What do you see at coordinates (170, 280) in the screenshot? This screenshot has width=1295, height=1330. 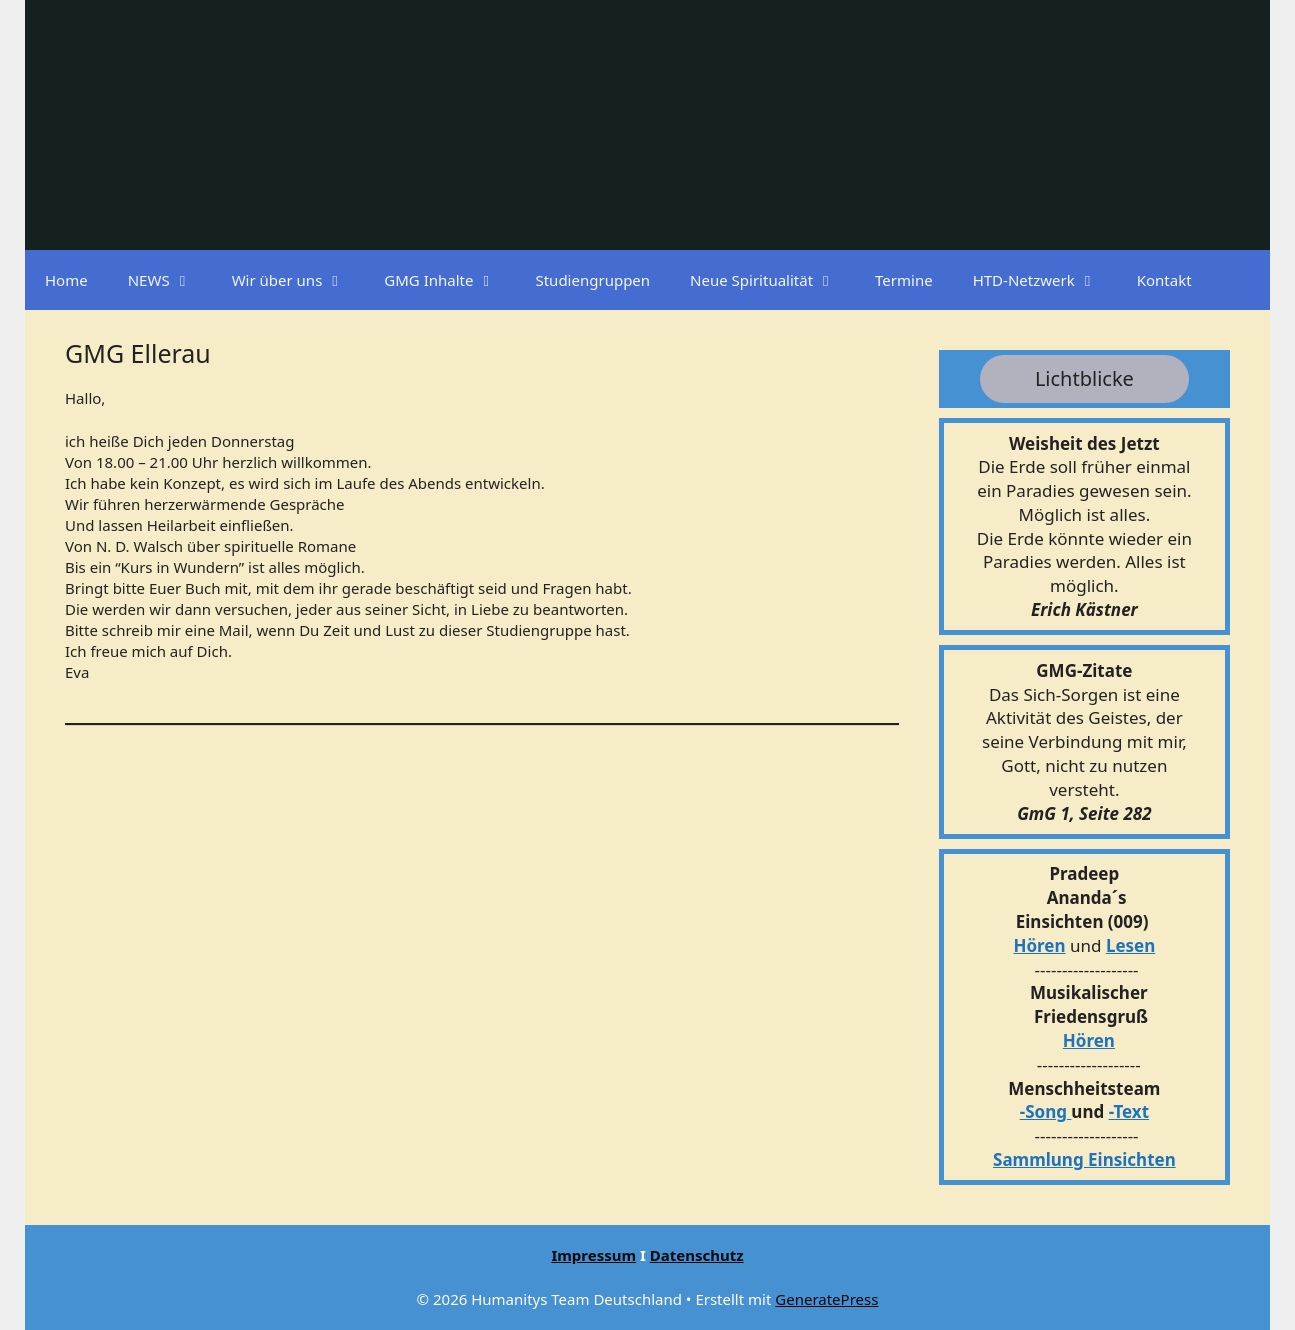 I see `NEWS` at bounding box center [170, 280].